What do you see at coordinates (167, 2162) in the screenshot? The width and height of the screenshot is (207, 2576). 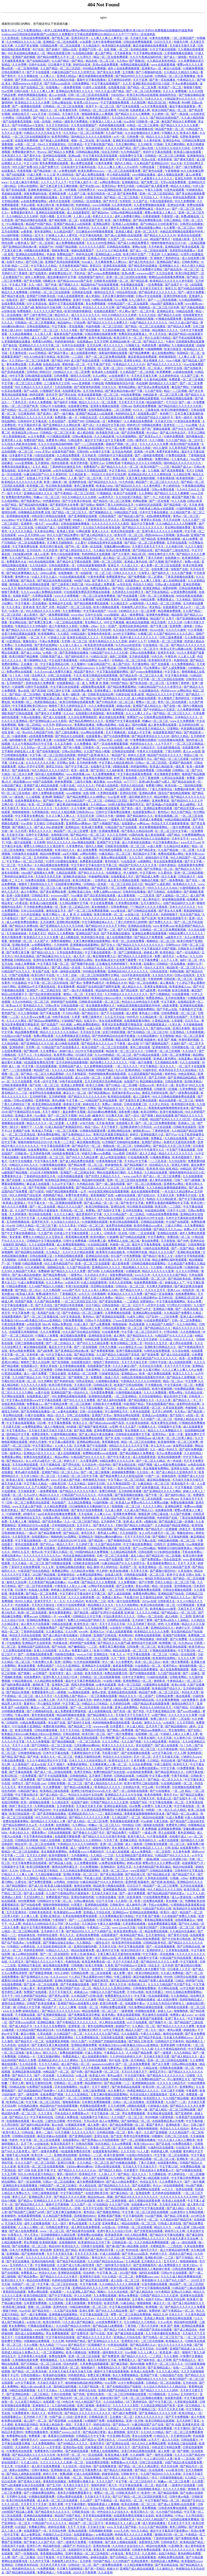 I see `在线观看色网站` at bounding box center [167, 2162].